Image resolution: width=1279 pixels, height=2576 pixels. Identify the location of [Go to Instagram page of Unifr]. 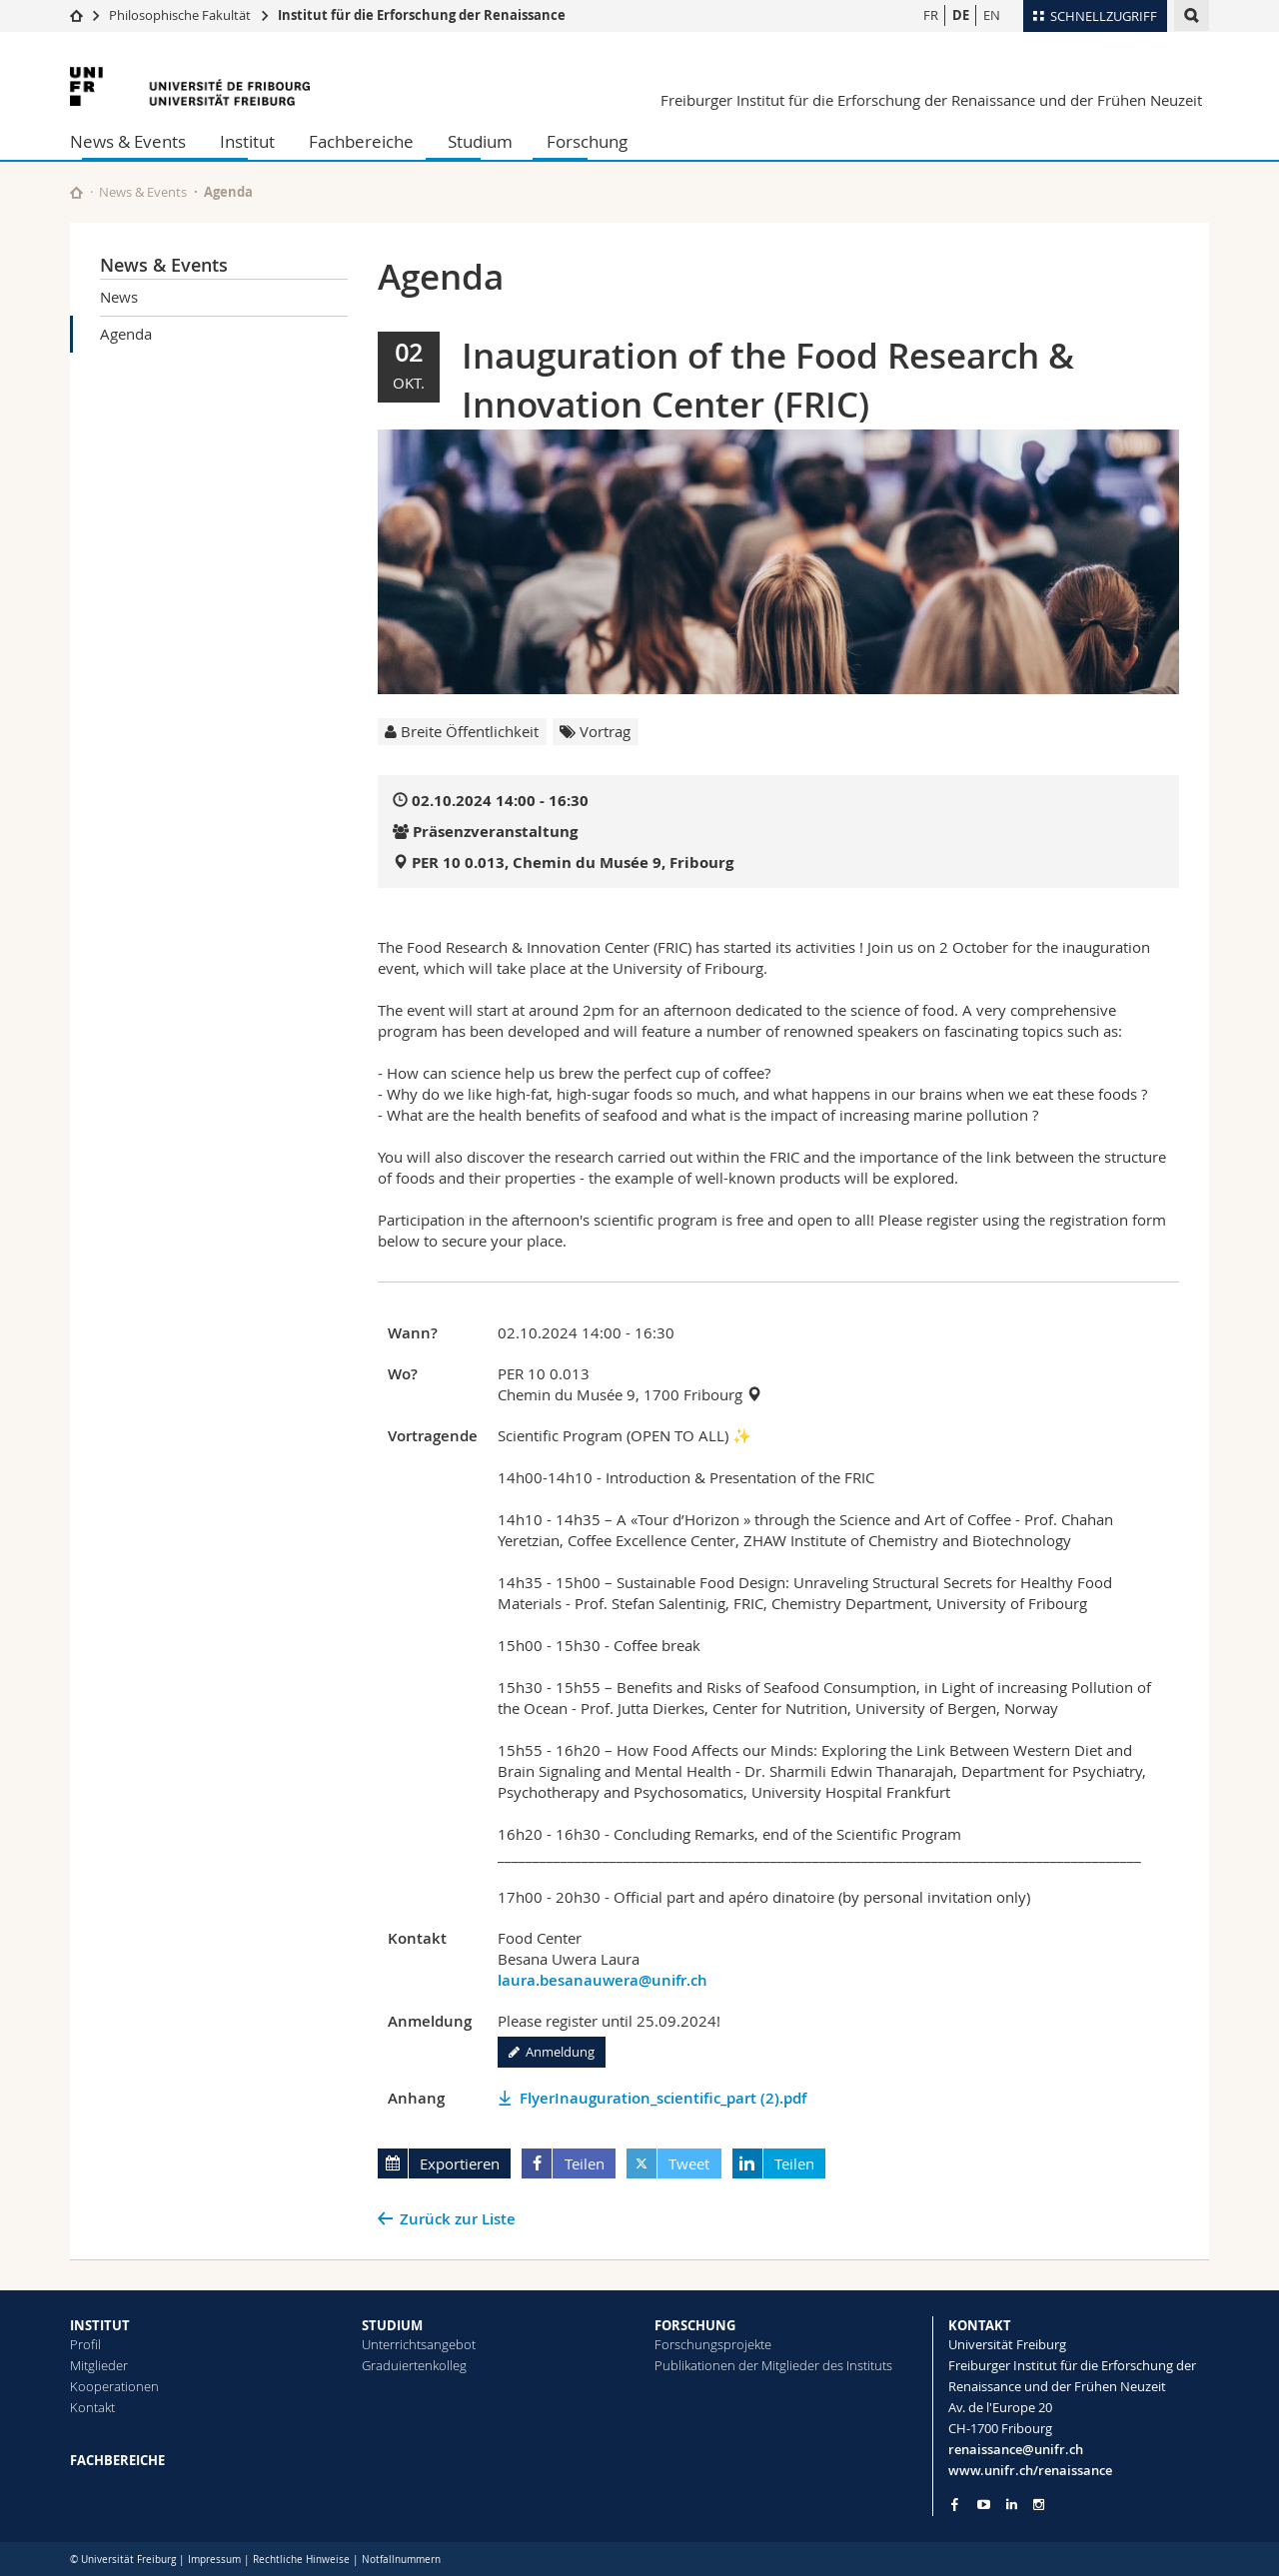
(1038, 2504).